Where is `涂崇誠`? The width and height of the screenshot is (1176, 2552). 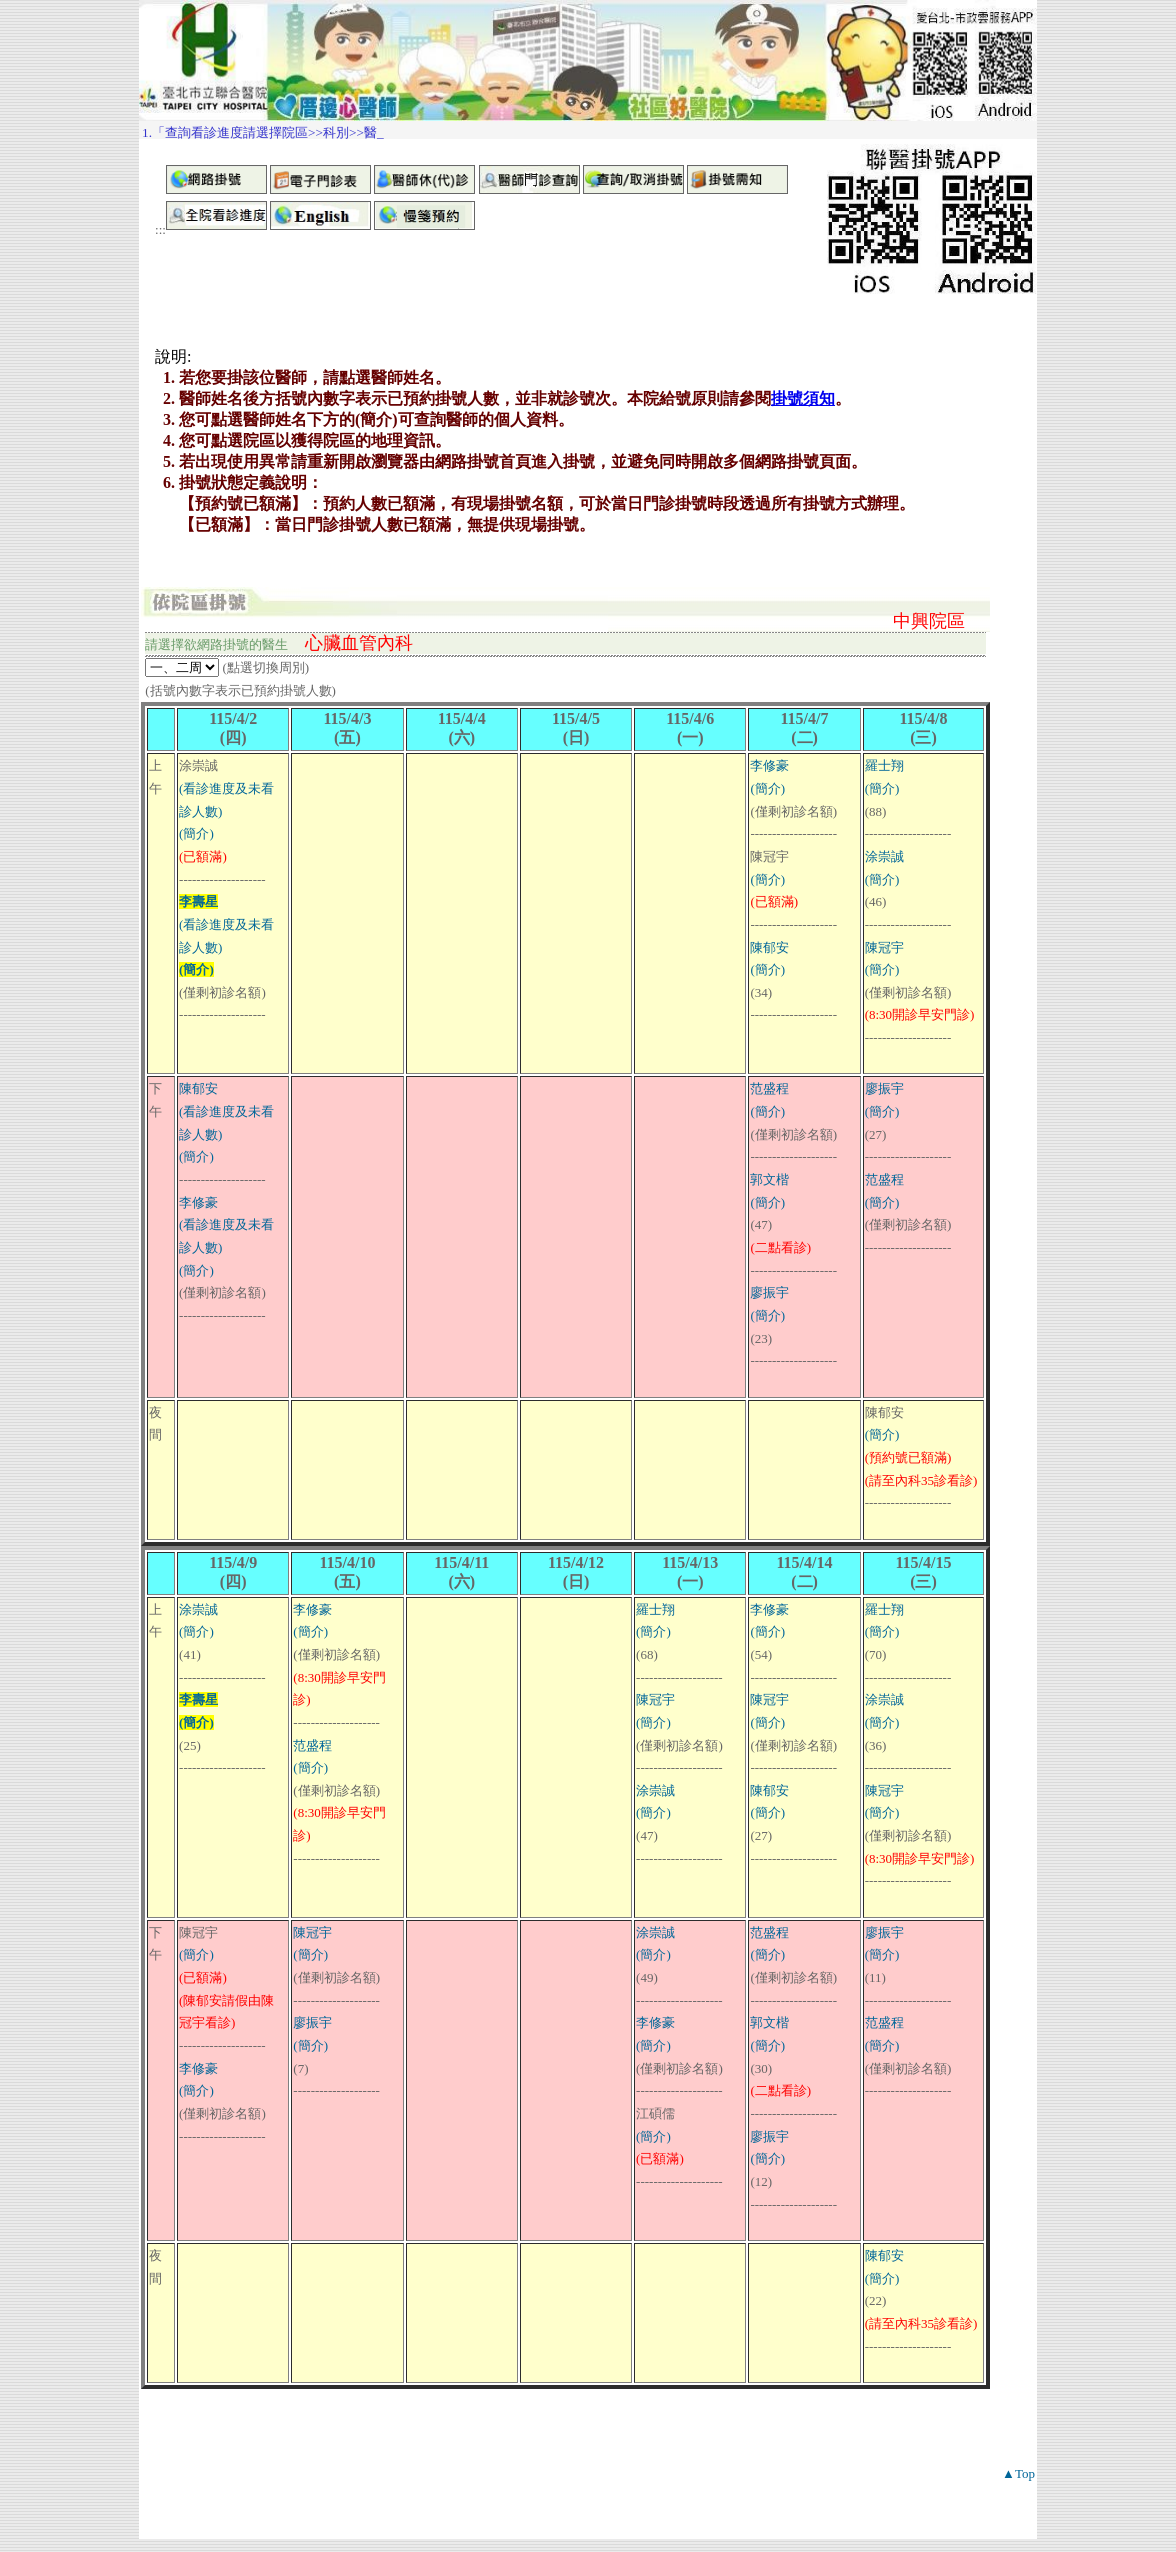
涂崇誠 is located at coordinates (884, 856).